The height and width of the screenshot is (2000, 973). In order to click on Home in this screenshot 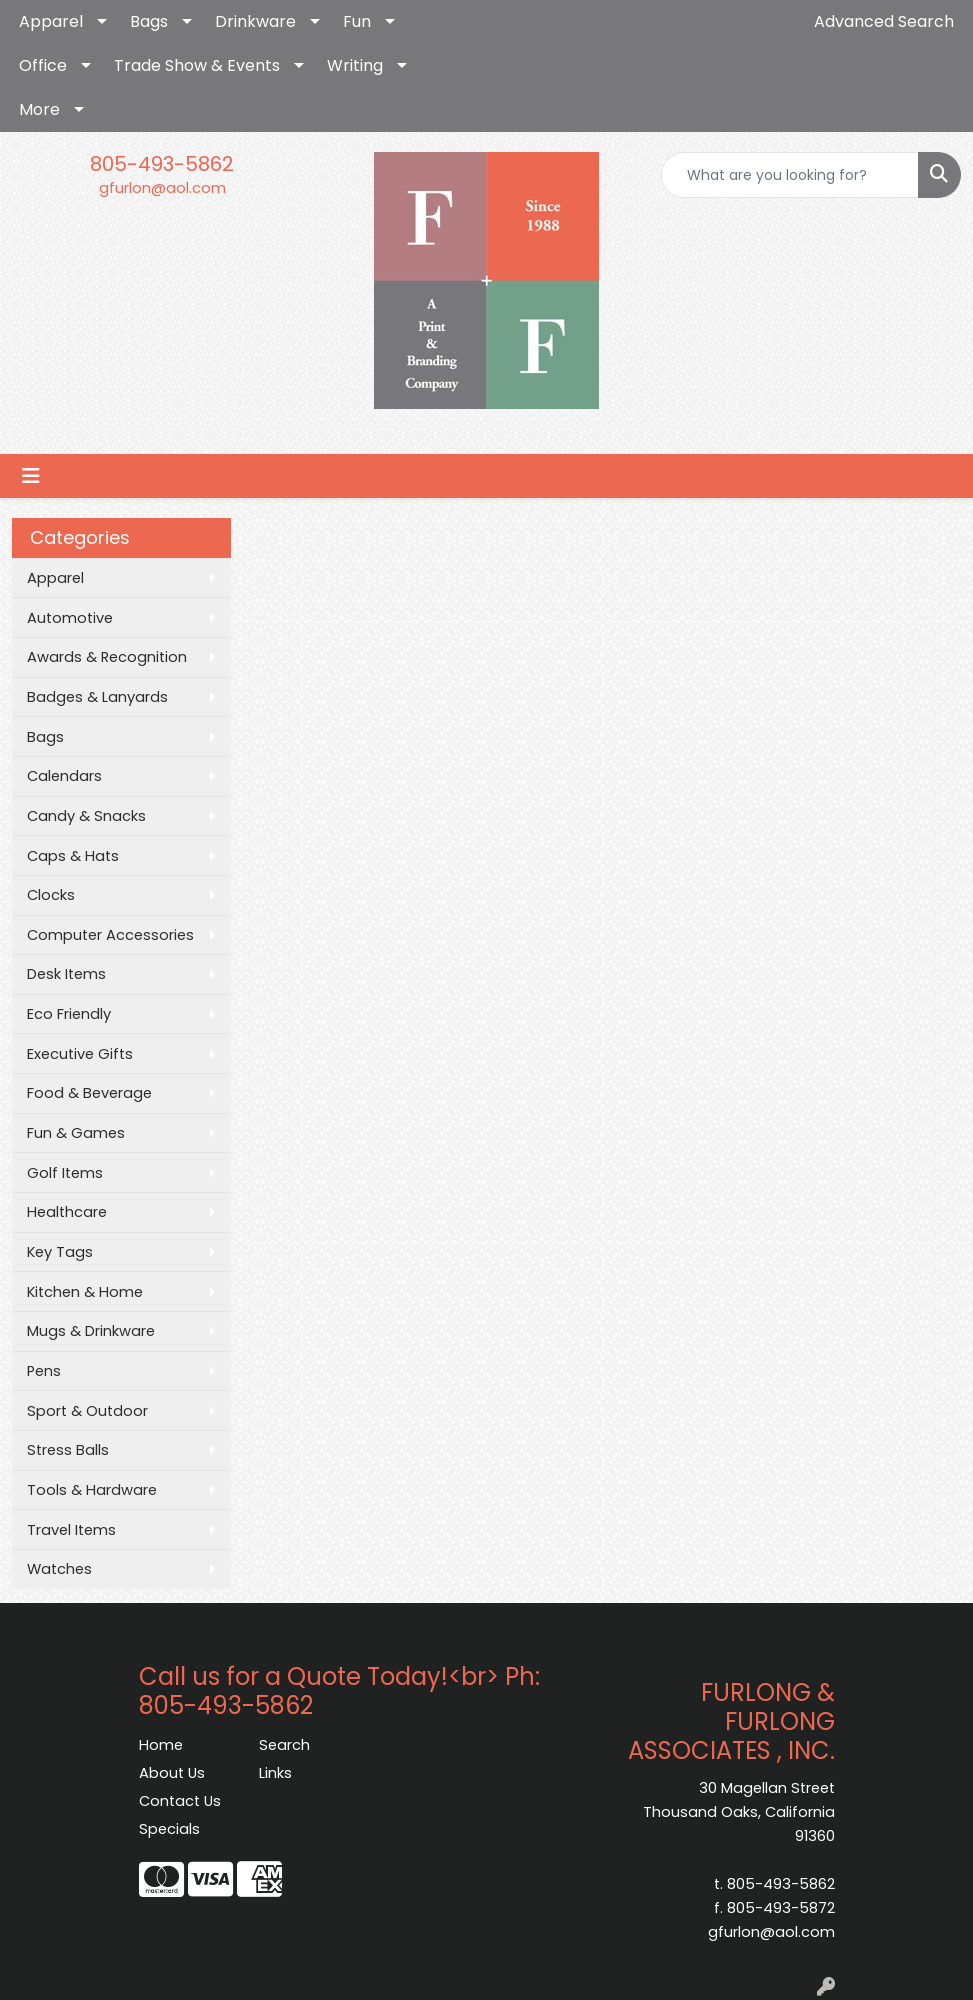, I will do `click(161, 1745)`.